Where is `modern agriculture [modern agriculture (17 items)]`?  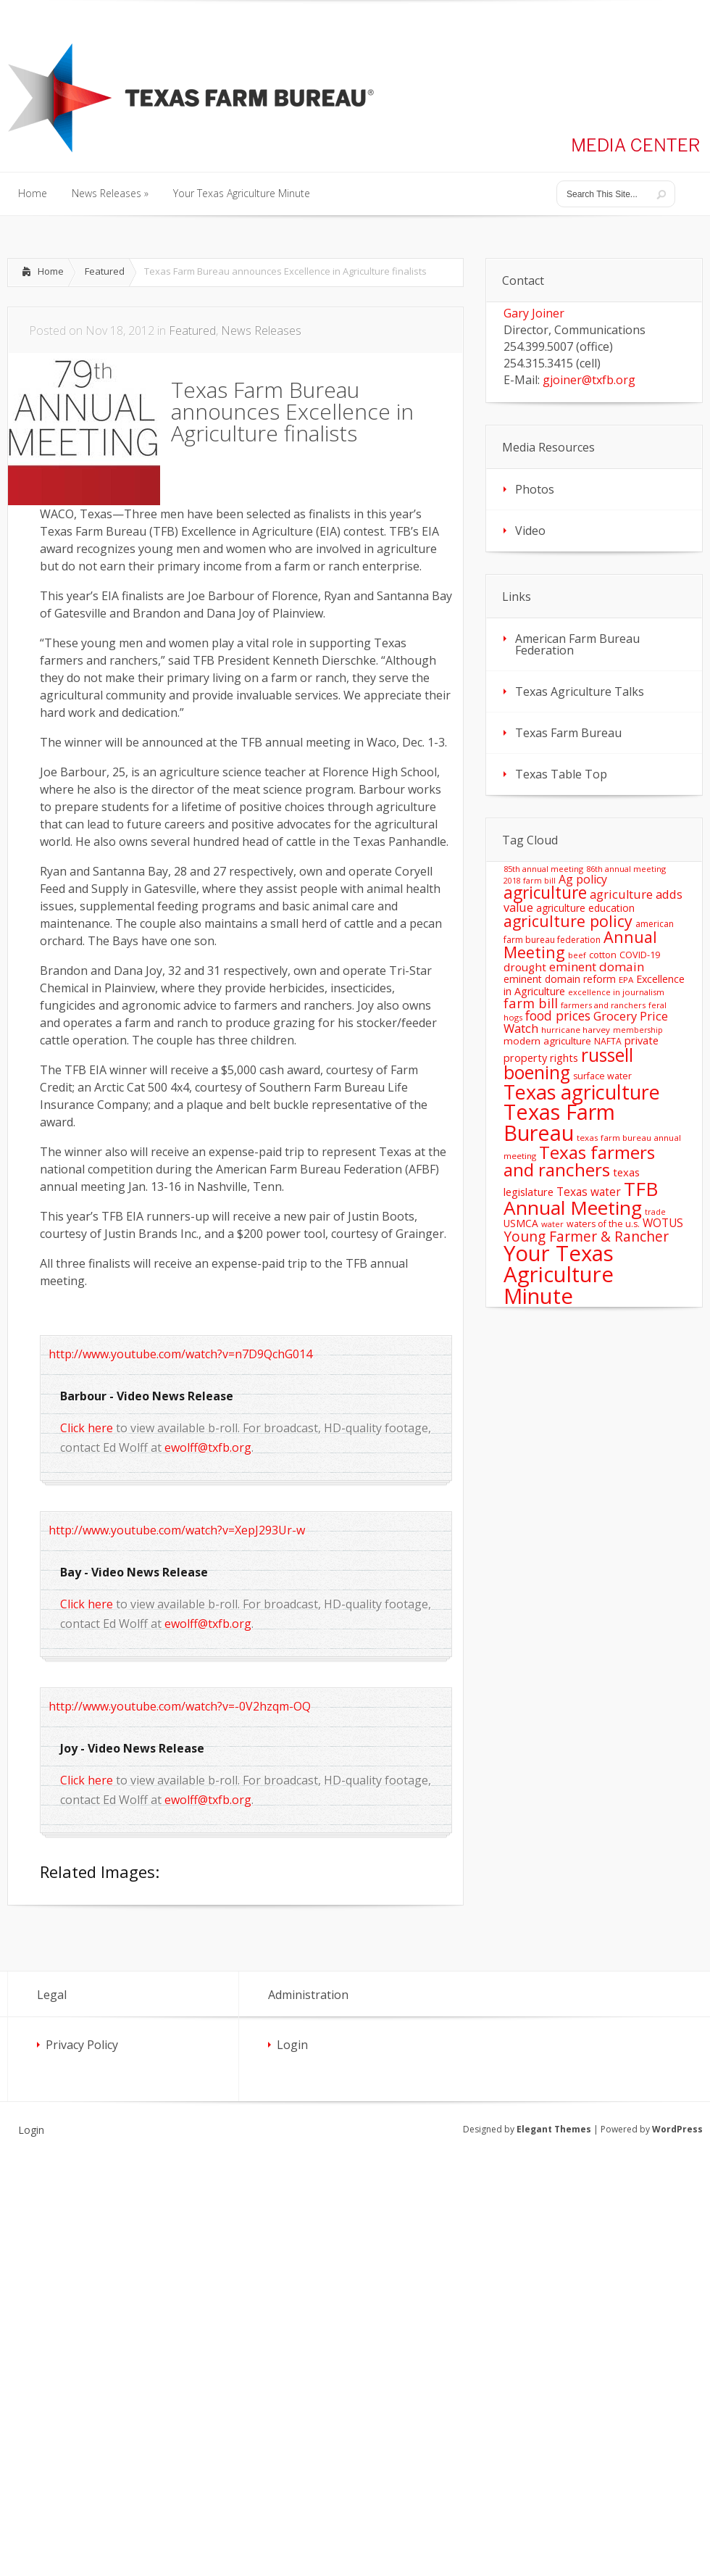 modern agriculture [modern agriculture (17 items)] is located at coordinates (547, 1040).